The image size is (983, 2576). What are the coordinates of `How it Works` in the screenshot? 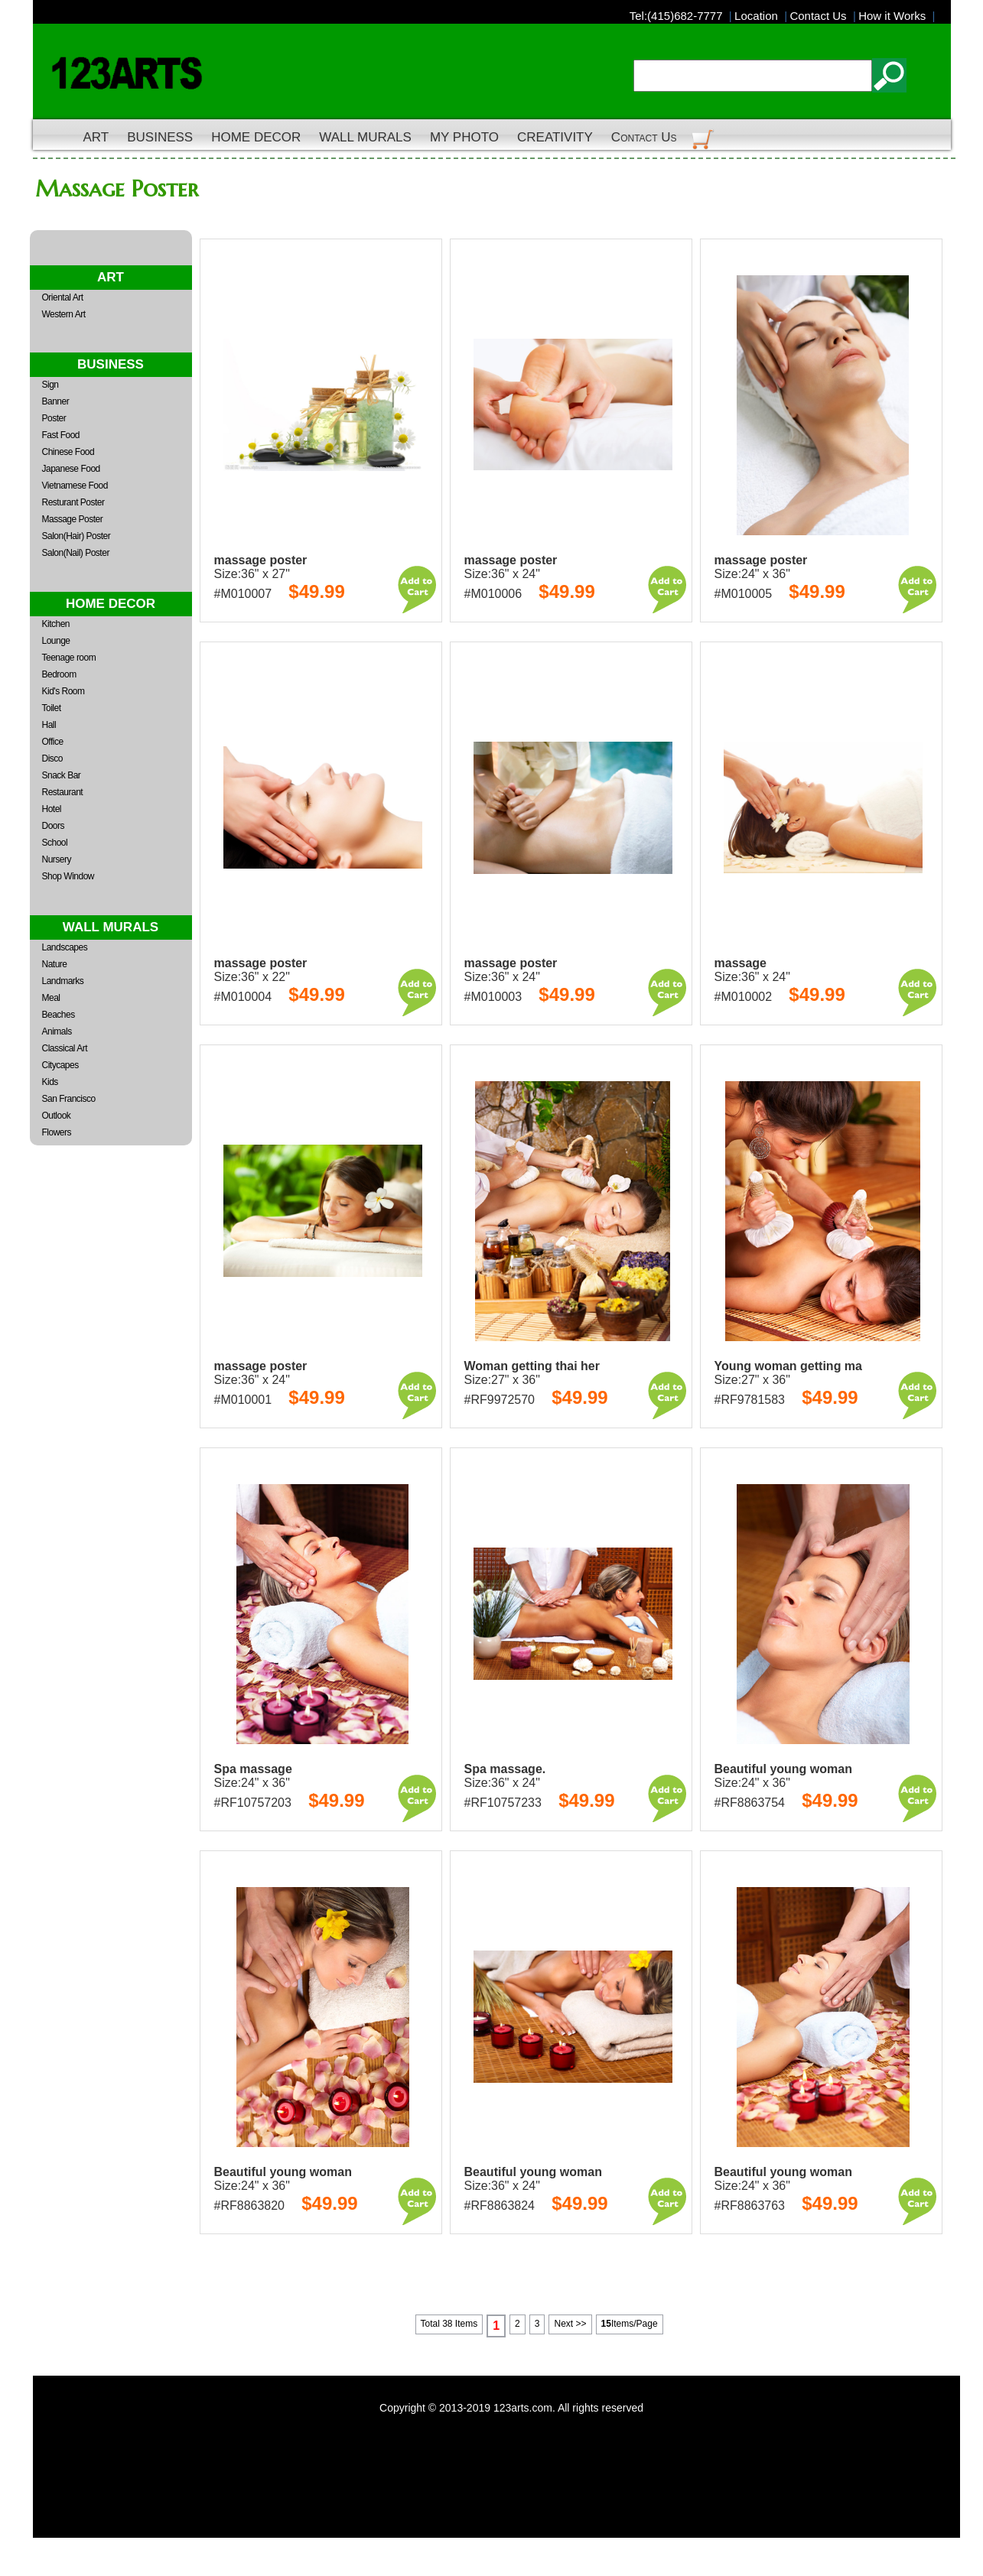 It's located at (895, 15).